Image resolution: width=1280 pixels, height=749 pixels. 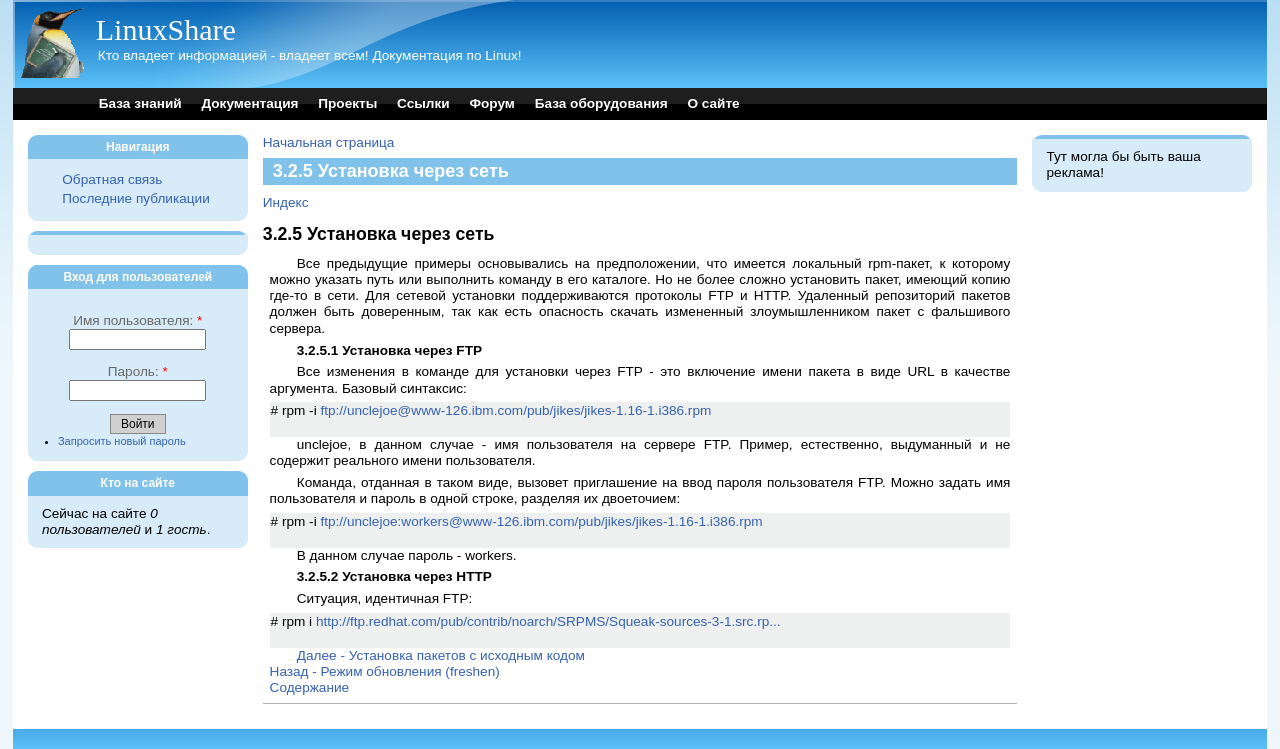 What do you see at coordinates (166, 29) in the screenshot?
I see `LinuxShare` at bounding box center [166, 29].